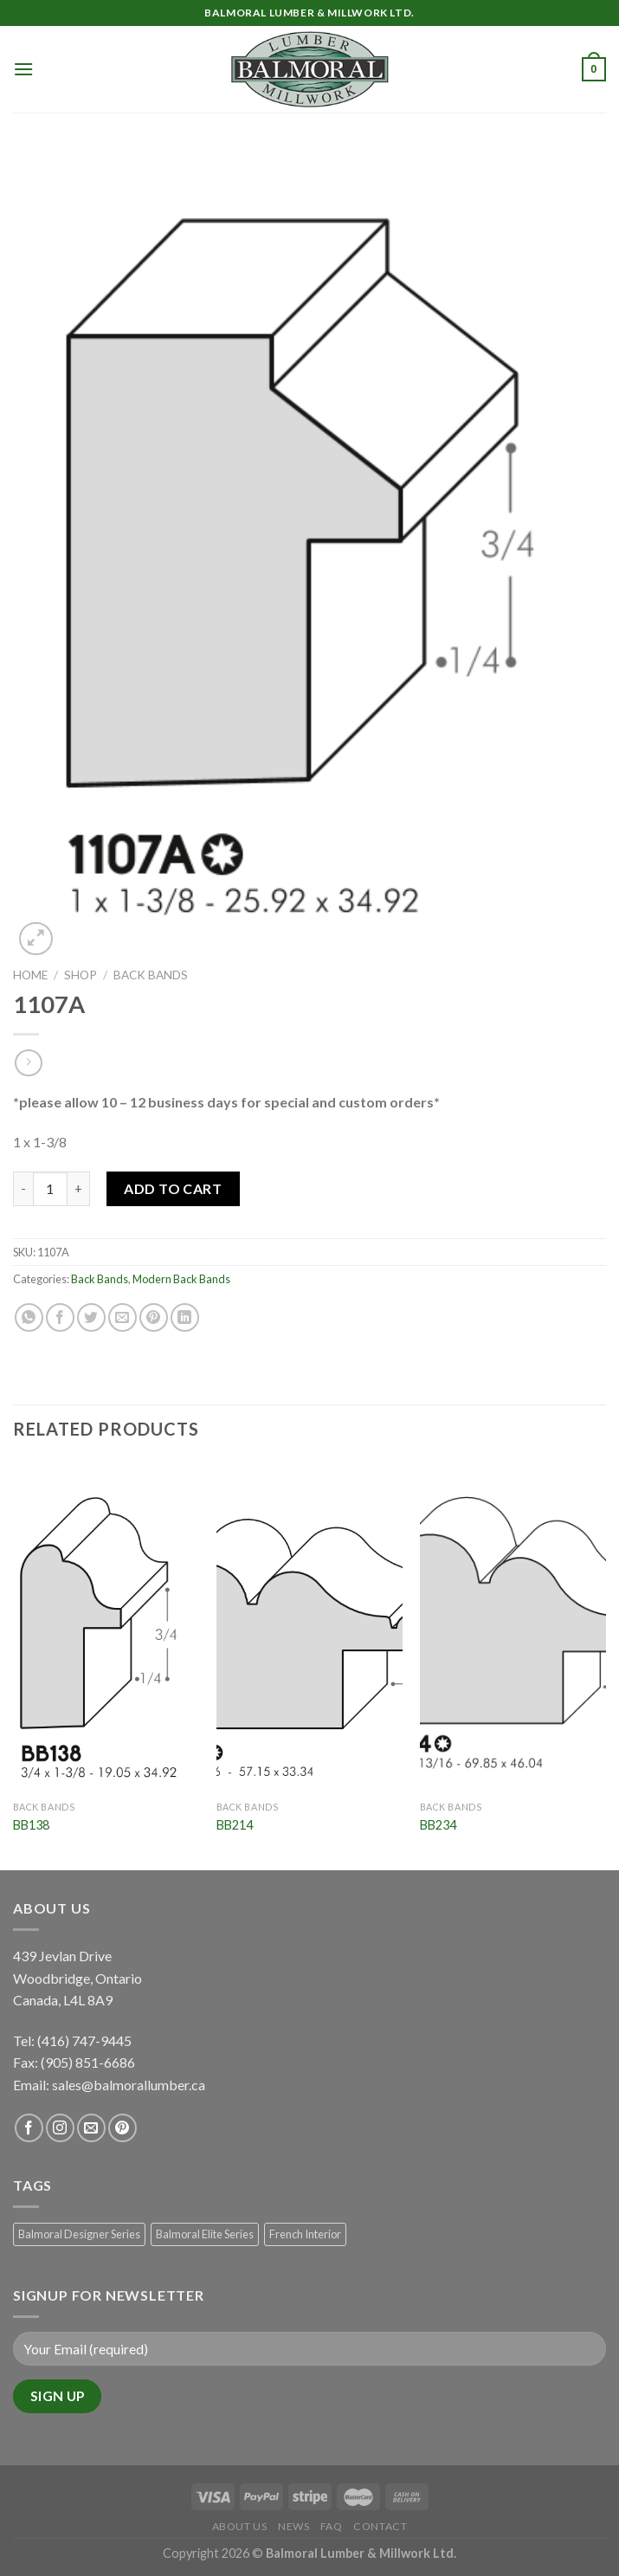  I want to click on French Interior [French Interior (7 products)], so click(305, 2234).